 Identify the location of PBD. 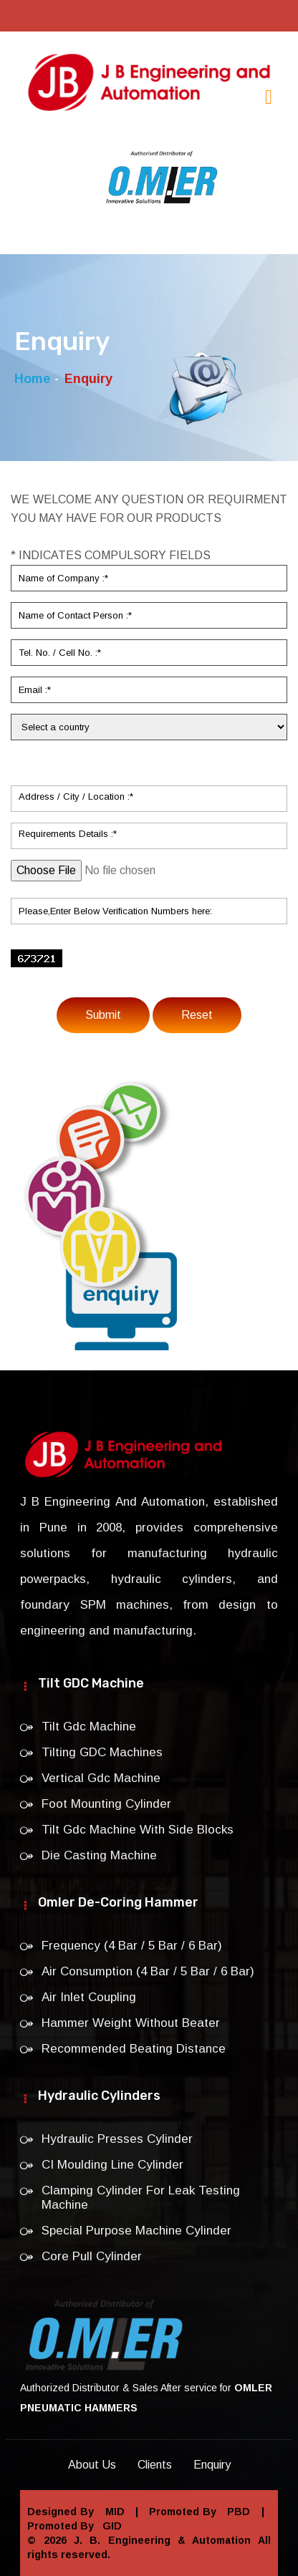
(237, 2511).